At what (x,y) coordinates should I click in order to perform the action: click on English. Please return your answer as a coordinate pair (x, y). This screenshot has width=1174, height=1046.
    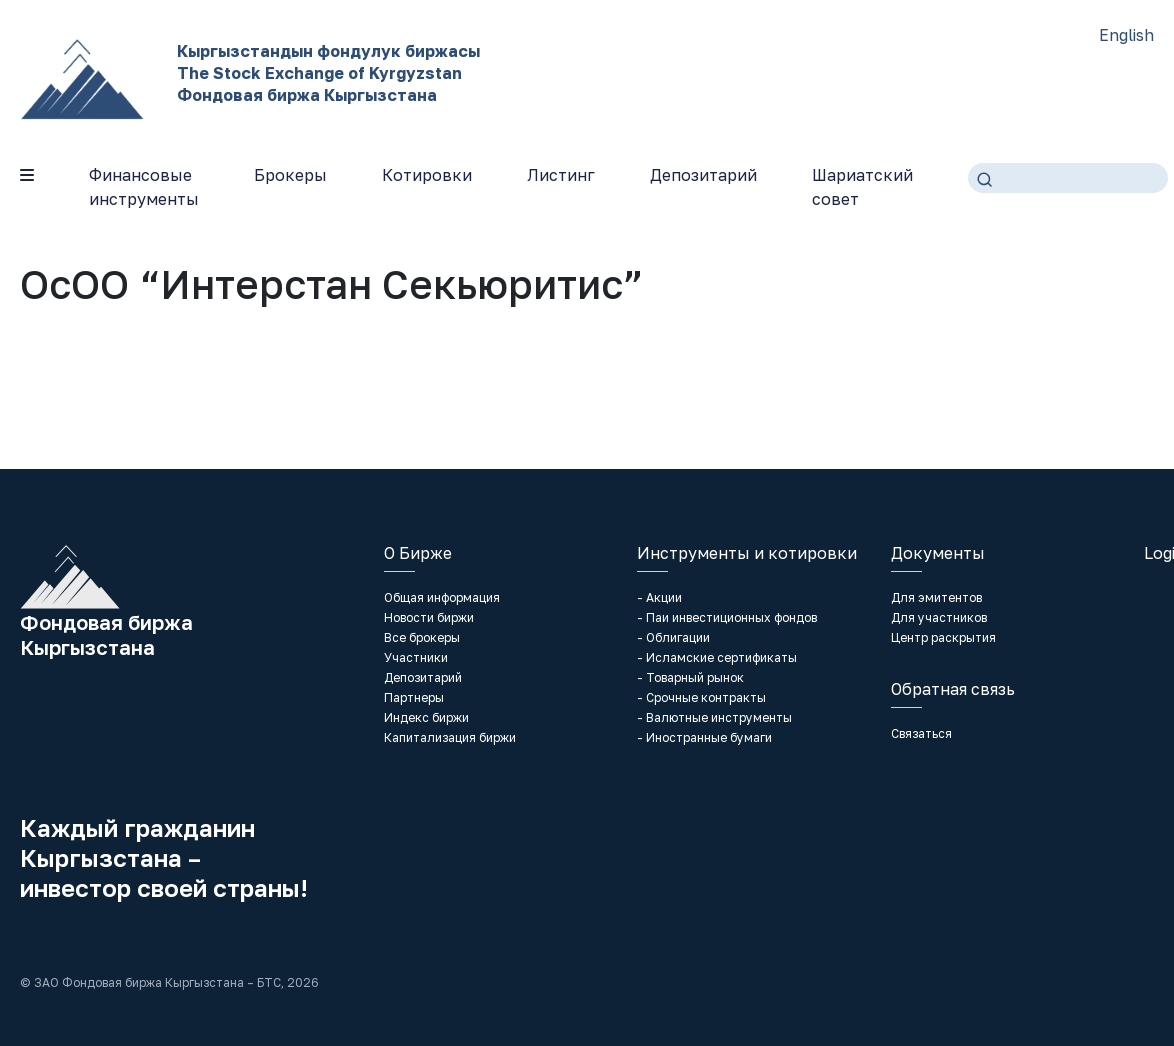
    Looking at the image, I should click on (1126, 35).